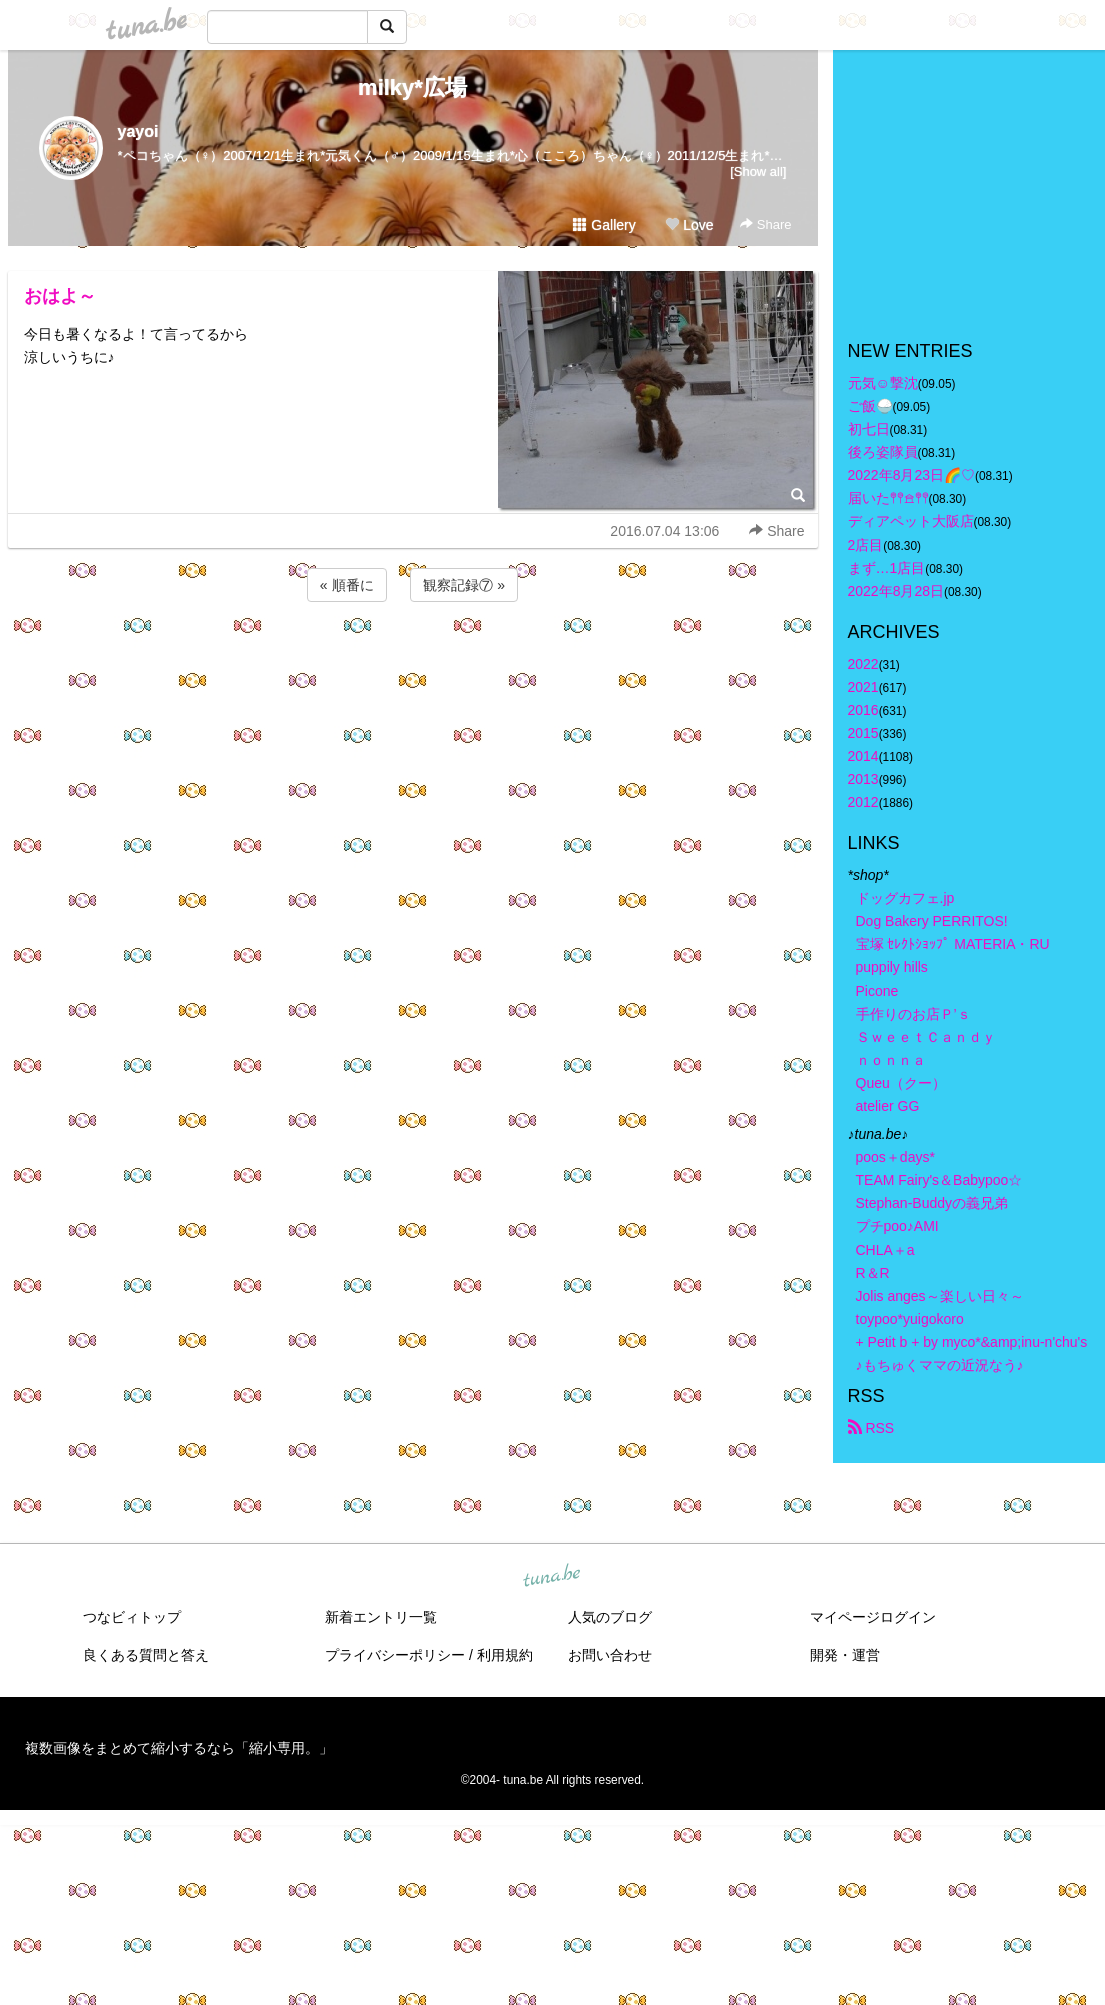  Describe the element at coordinates (552, 1577) in the screenshot. I see `tuna.be` at that location.